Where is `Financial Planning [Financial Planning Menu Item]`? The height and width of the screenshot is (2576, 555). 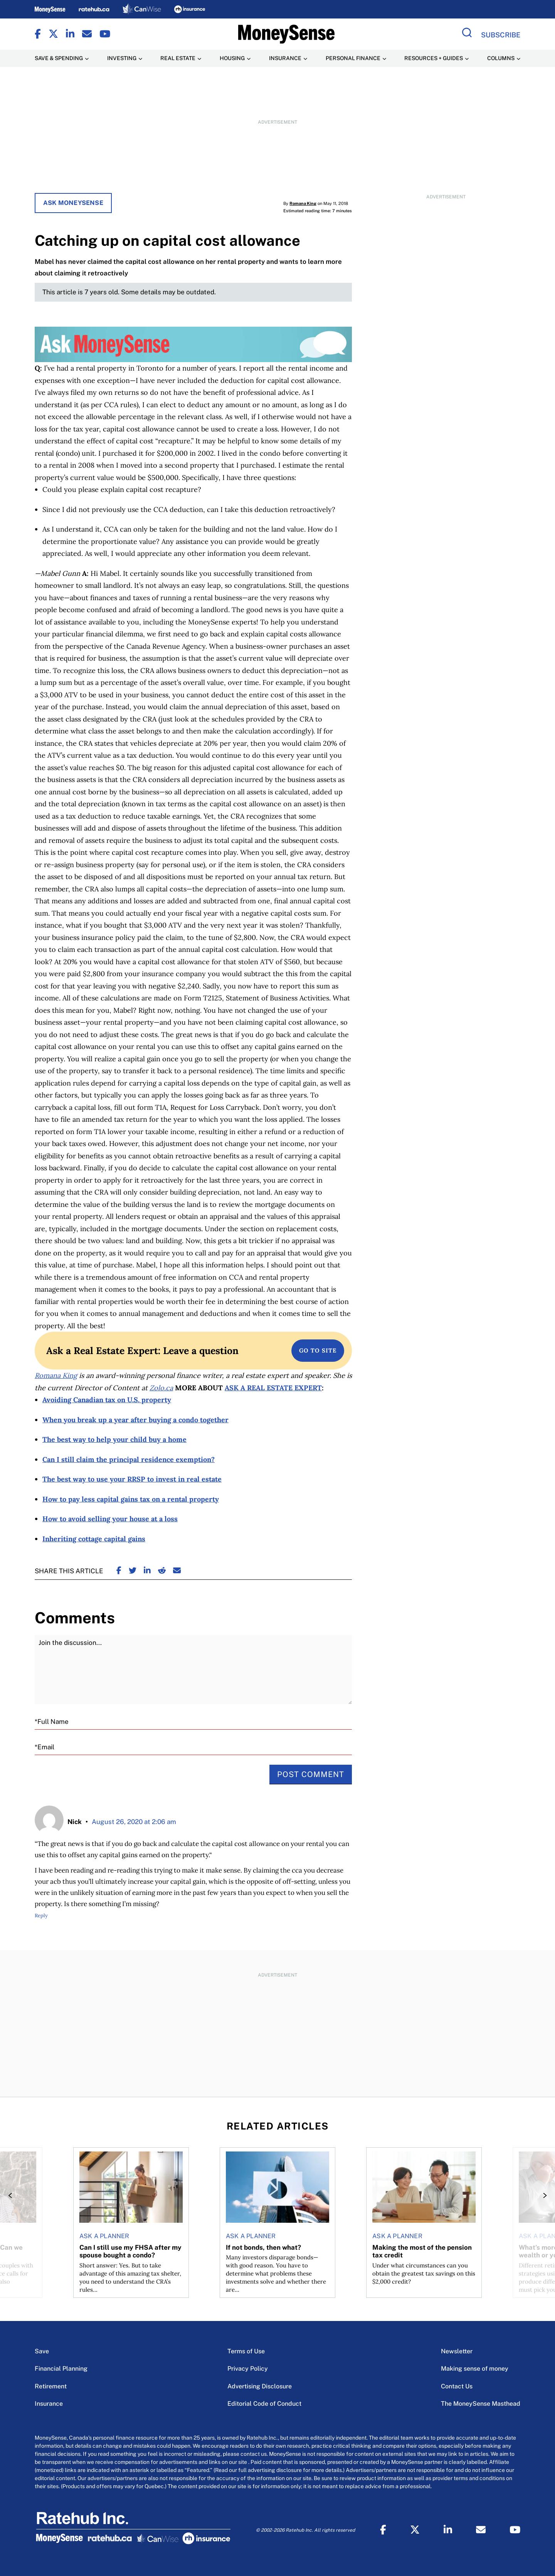
Financial Planning [Financial Planning Menu Item] is located at coordinates (61, 2368).